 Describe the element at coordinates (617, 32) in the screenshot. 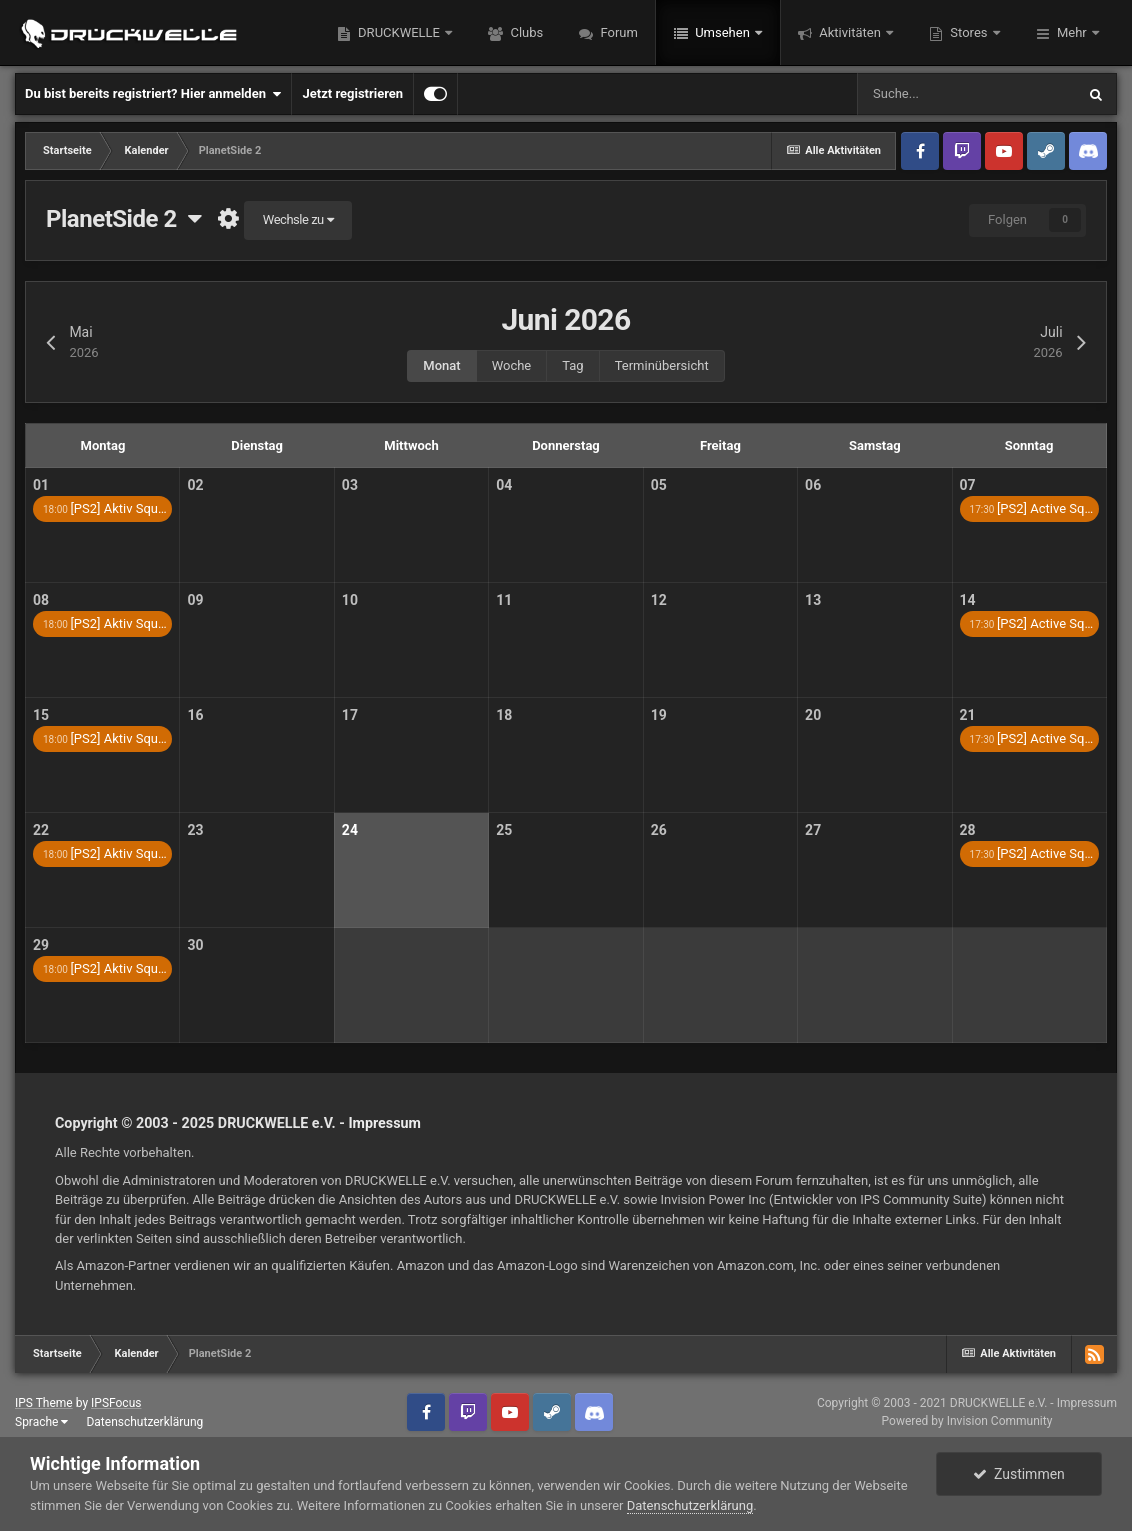

I see `Forum` at that location.